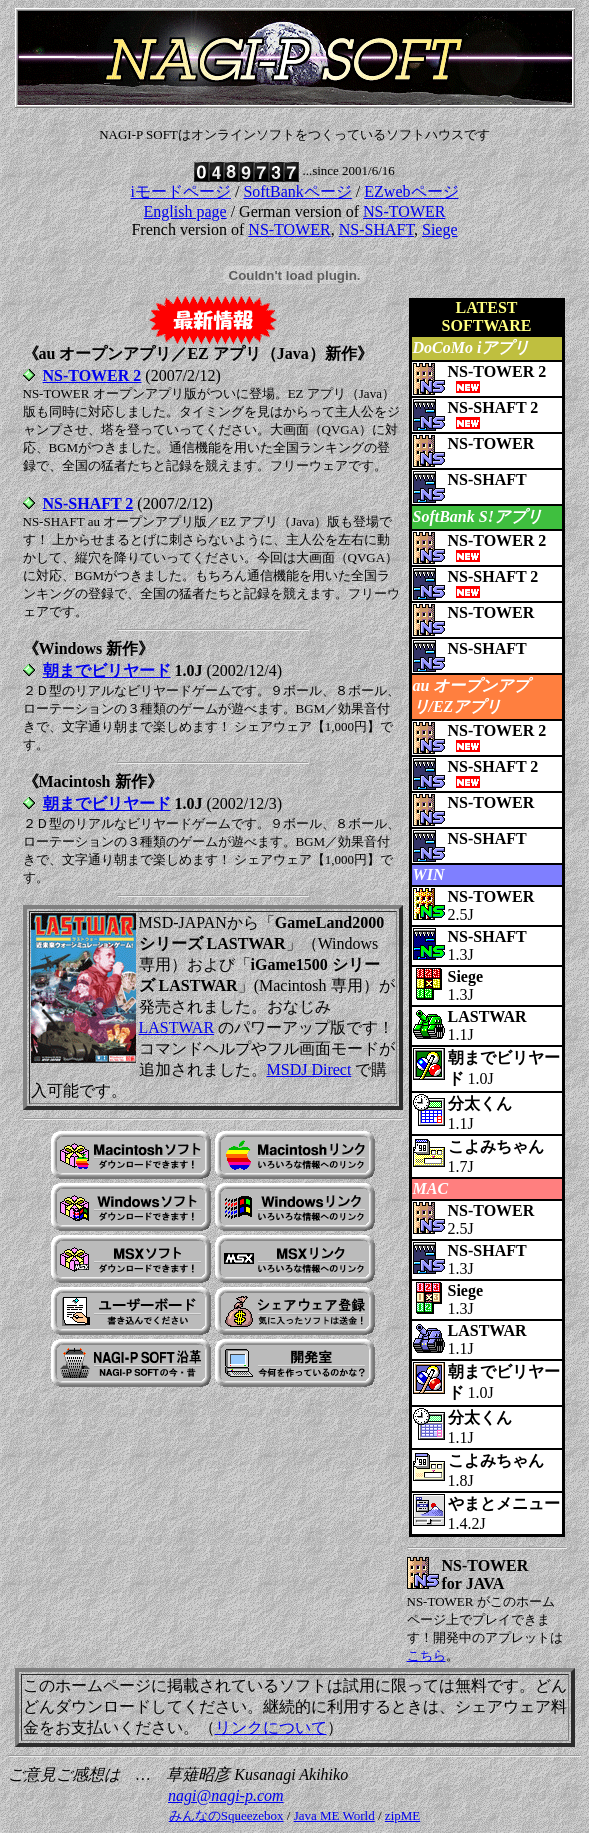 Image resolution: width=589 pixels, height=1833 pixels. What do you see at coordinates (402, 1815) in the screenshot?
I see `zipME` at bounding box center [402, 1815].